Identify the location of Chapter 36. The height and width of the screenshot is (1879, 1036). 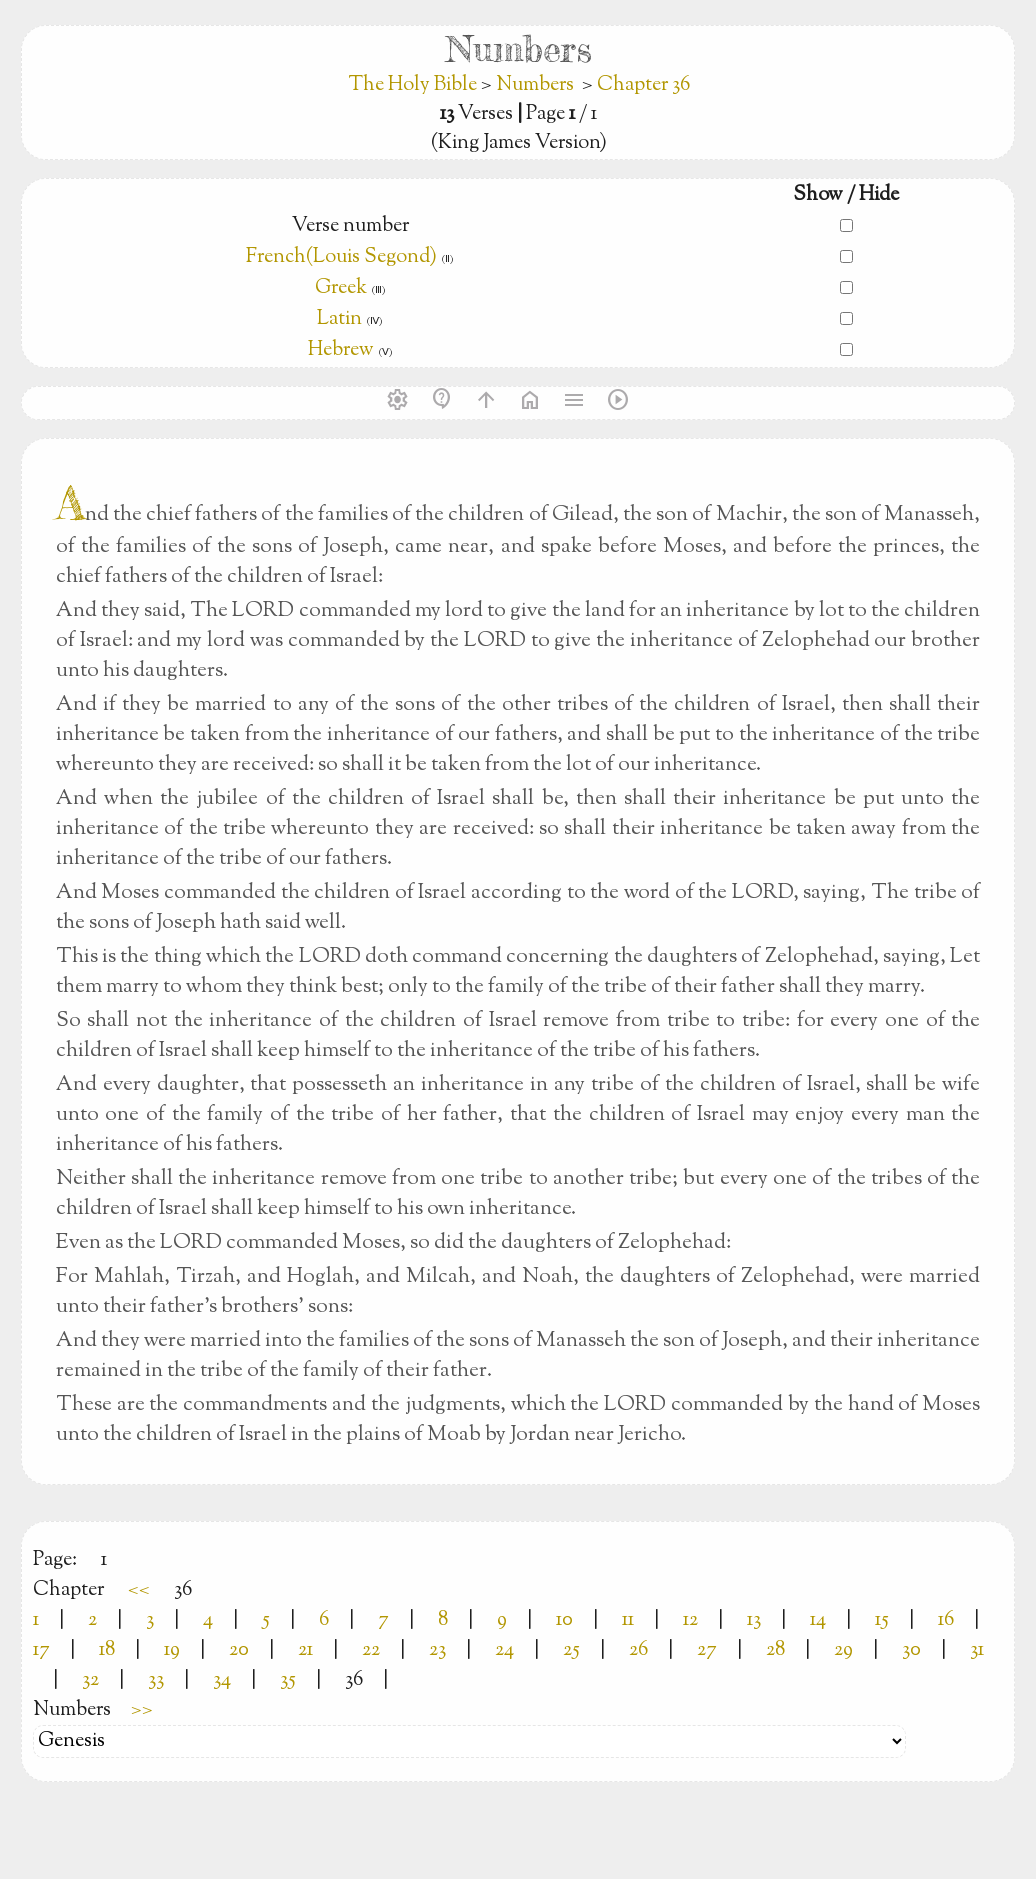
(643, 85).